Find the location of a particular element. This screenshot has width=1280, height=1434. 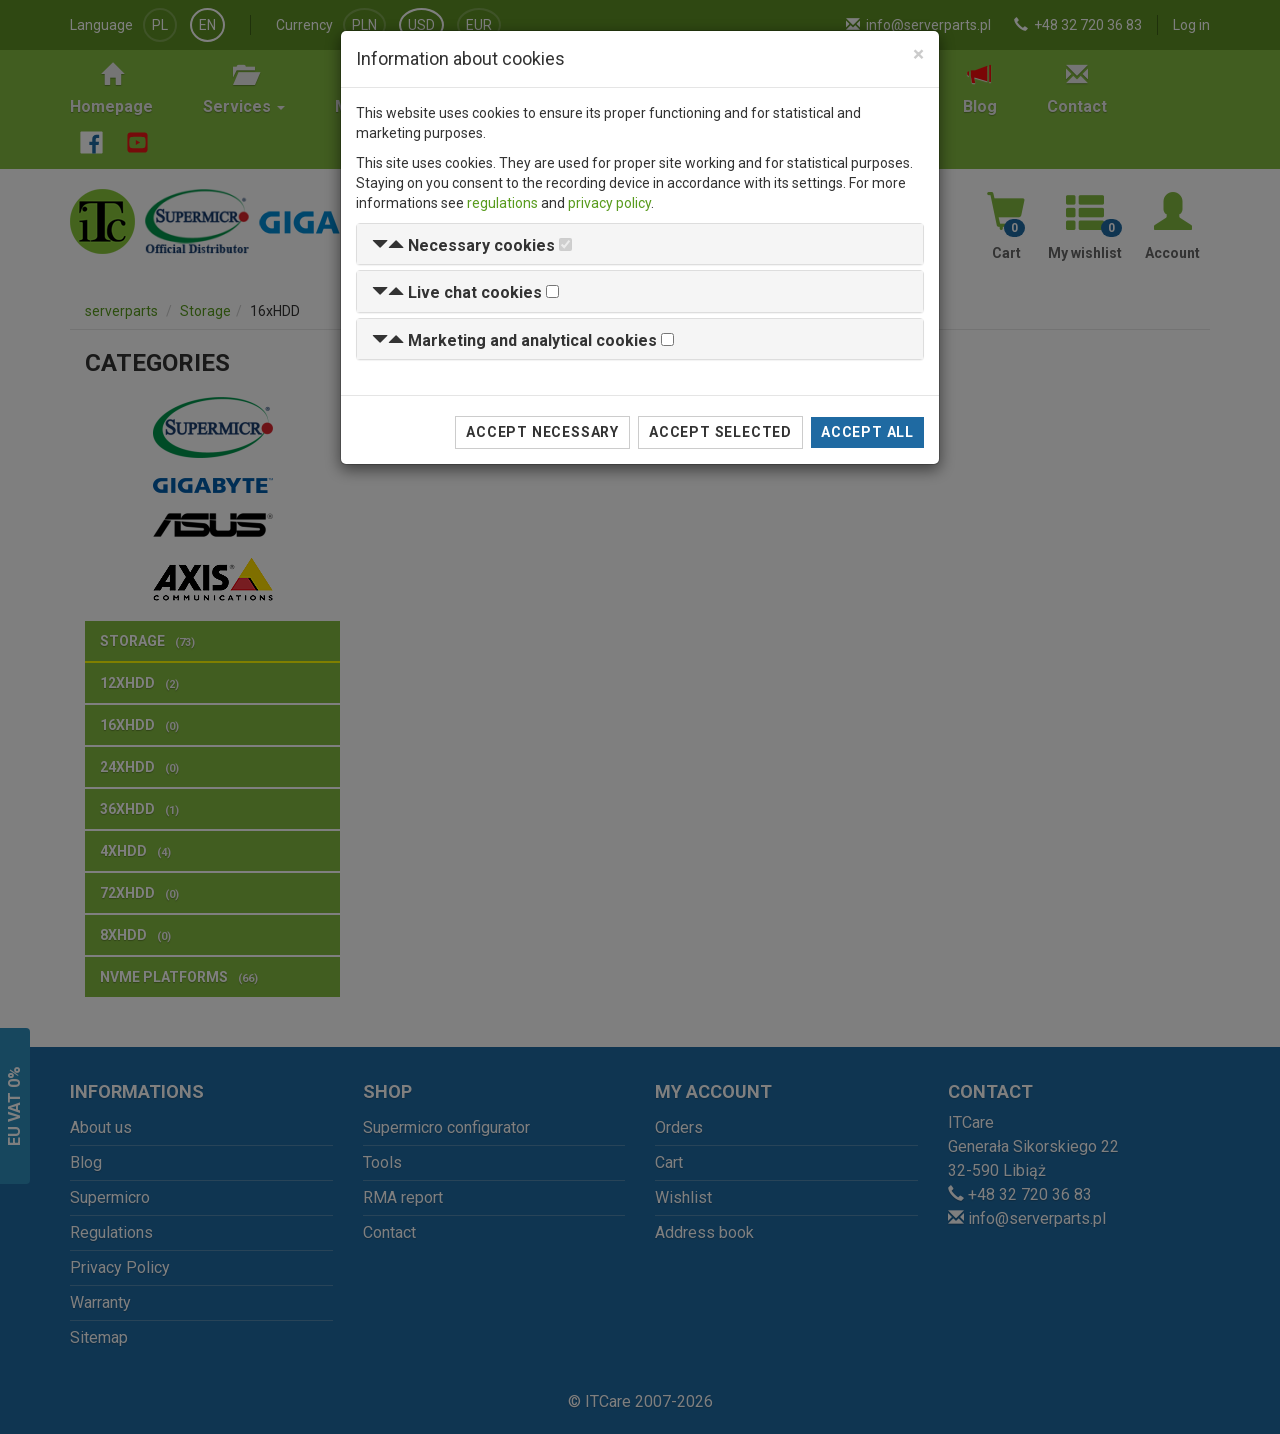

[Close] is located at coordinates (918, 54).